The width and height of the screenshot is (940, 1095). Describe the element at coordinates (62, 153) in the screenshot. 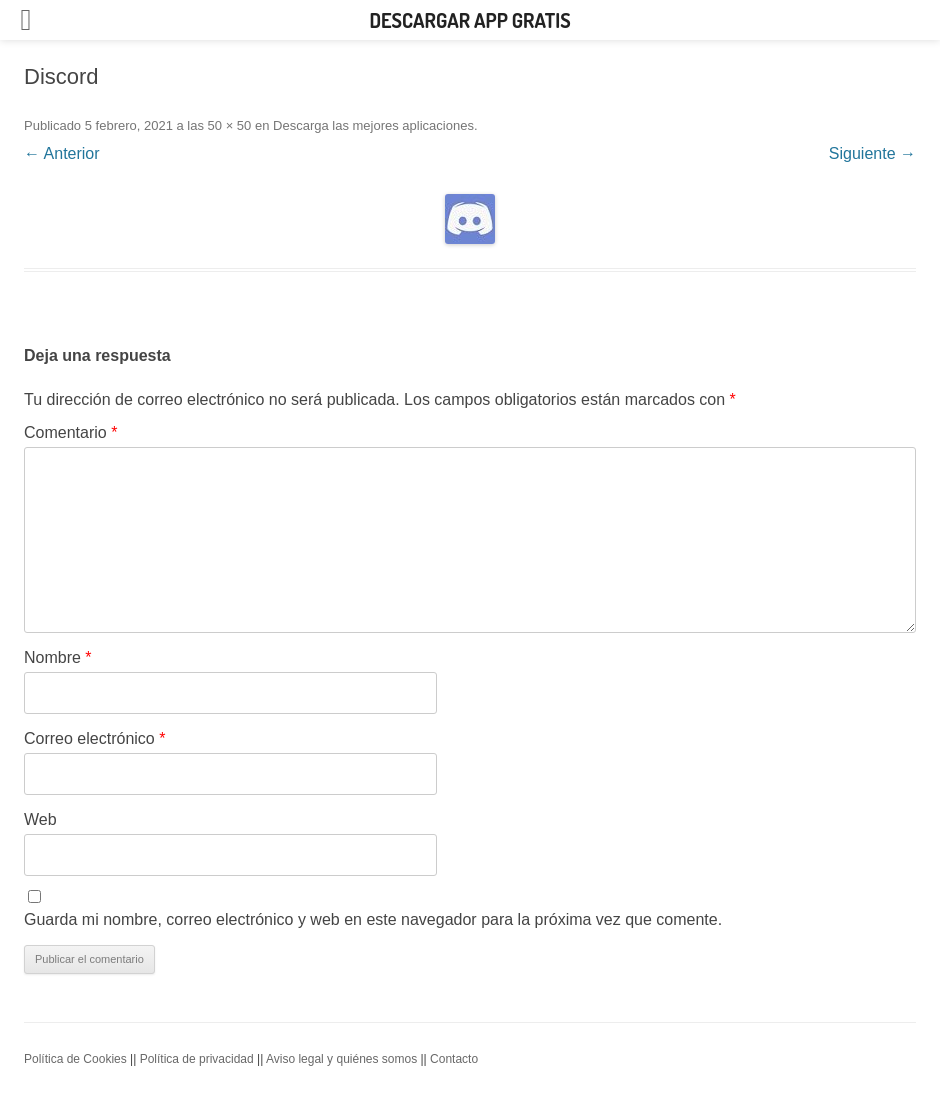

I see `← Anterior` at that location.